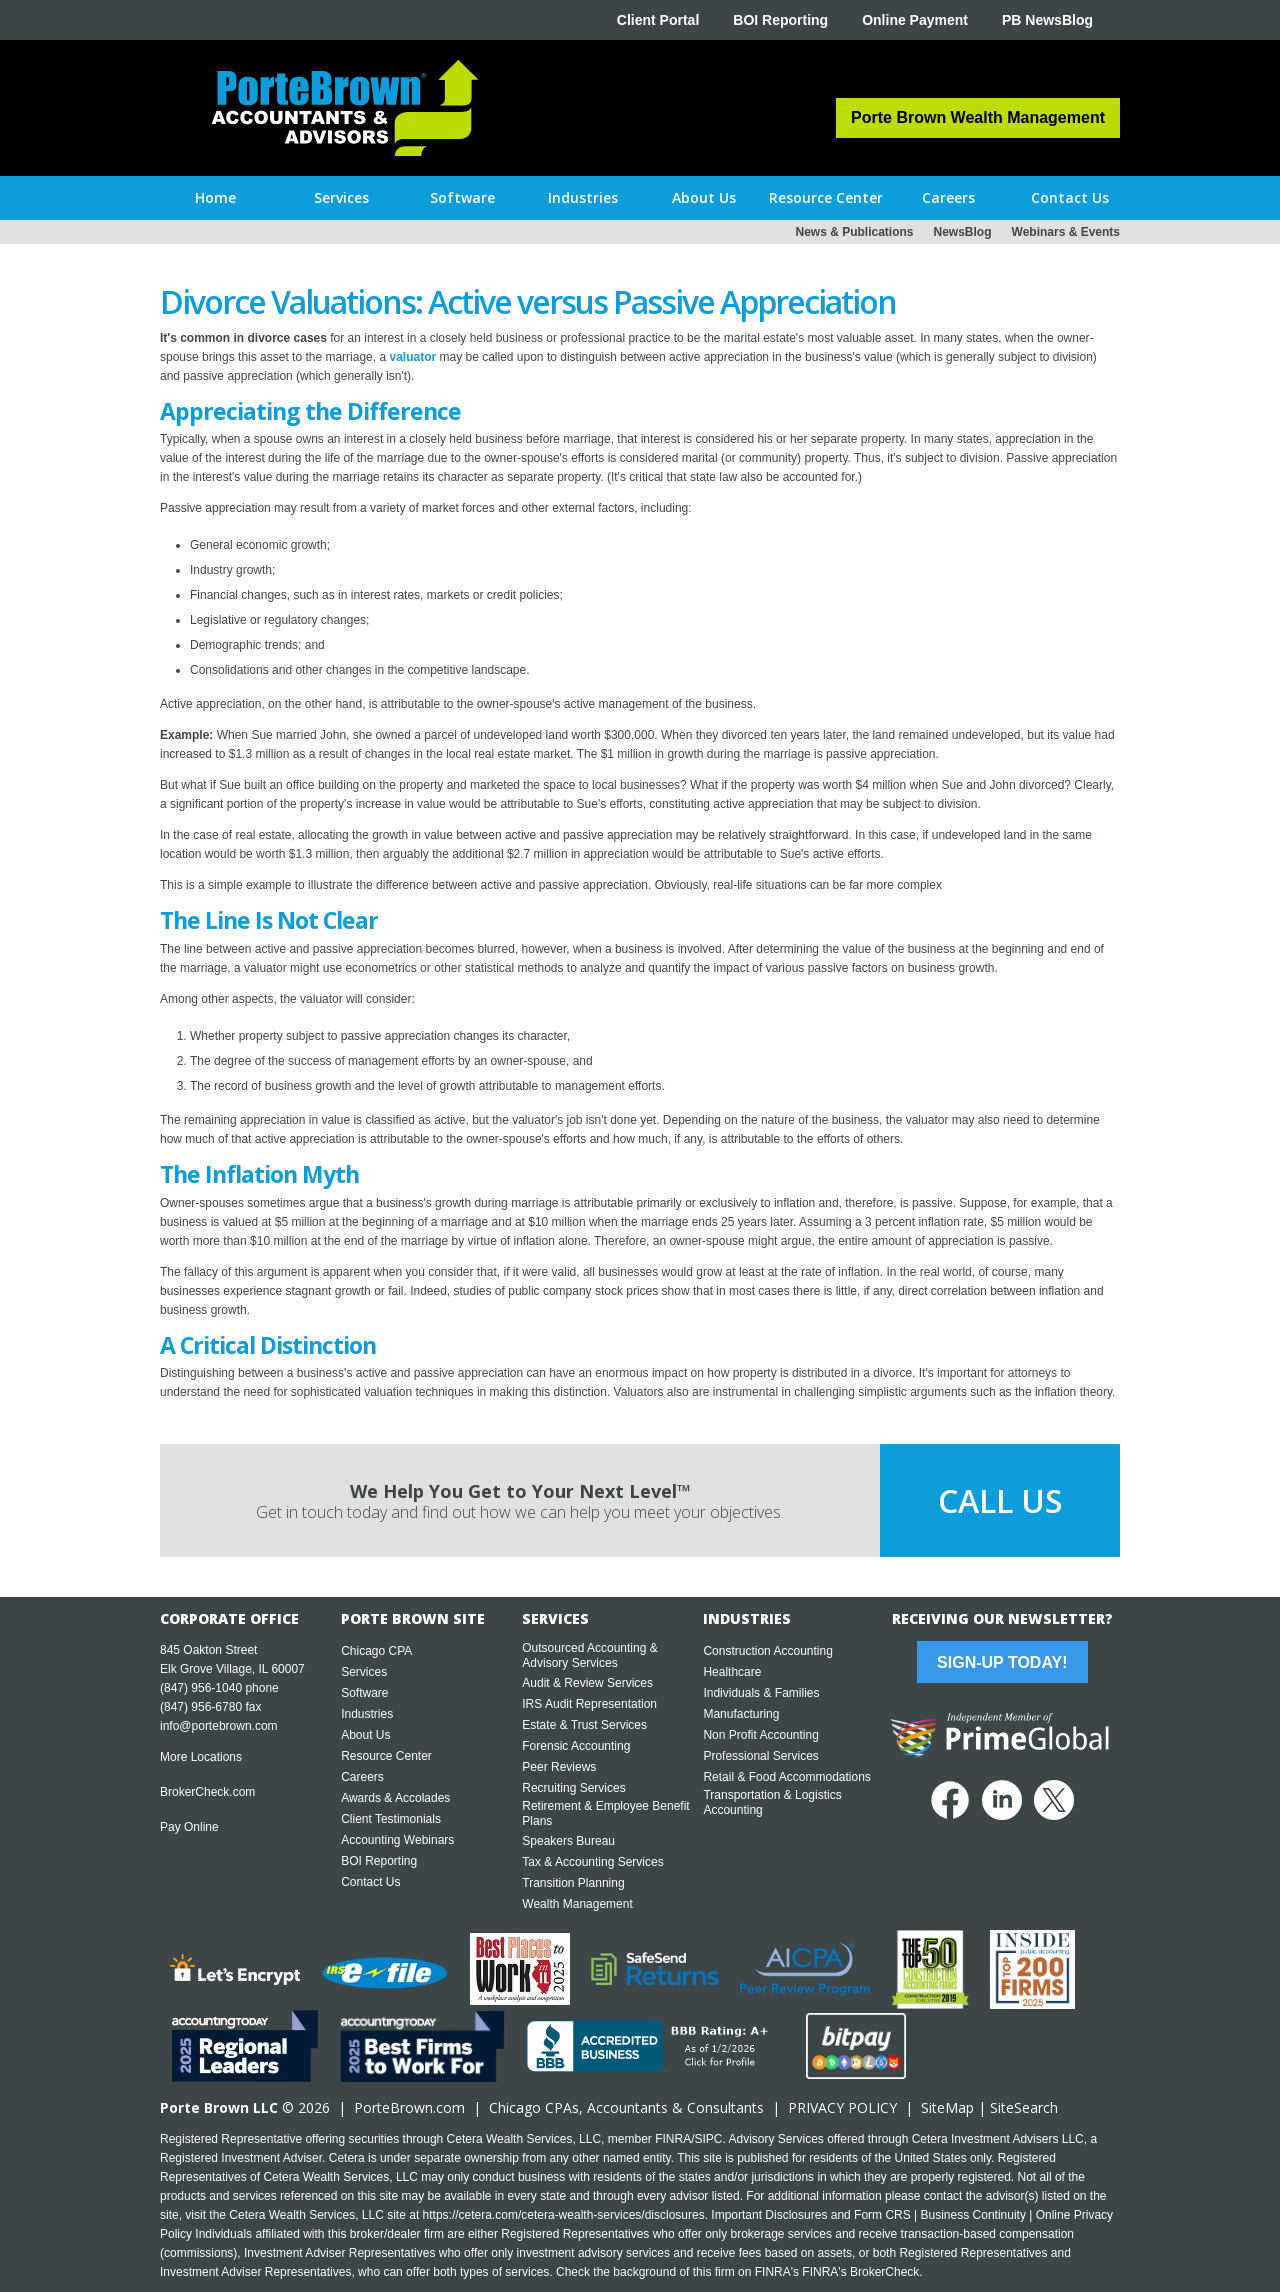 This screenshot has height=2292, width=1280. I want to click on PorteBrown.com, so click(409, 2107).